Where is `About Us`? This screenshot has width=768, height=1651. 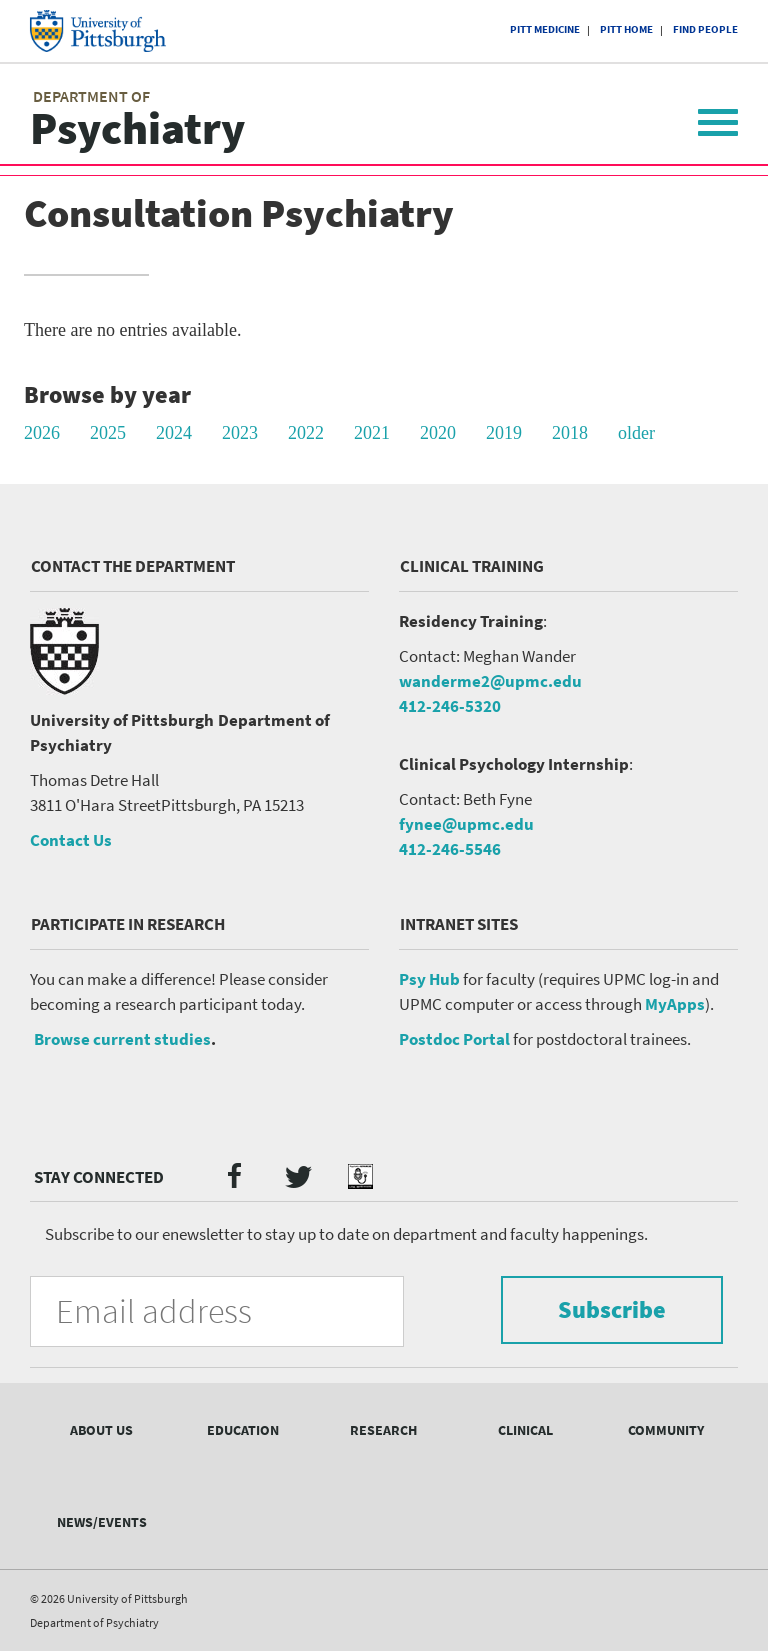 About Us is located at coordinates (101, 1430).